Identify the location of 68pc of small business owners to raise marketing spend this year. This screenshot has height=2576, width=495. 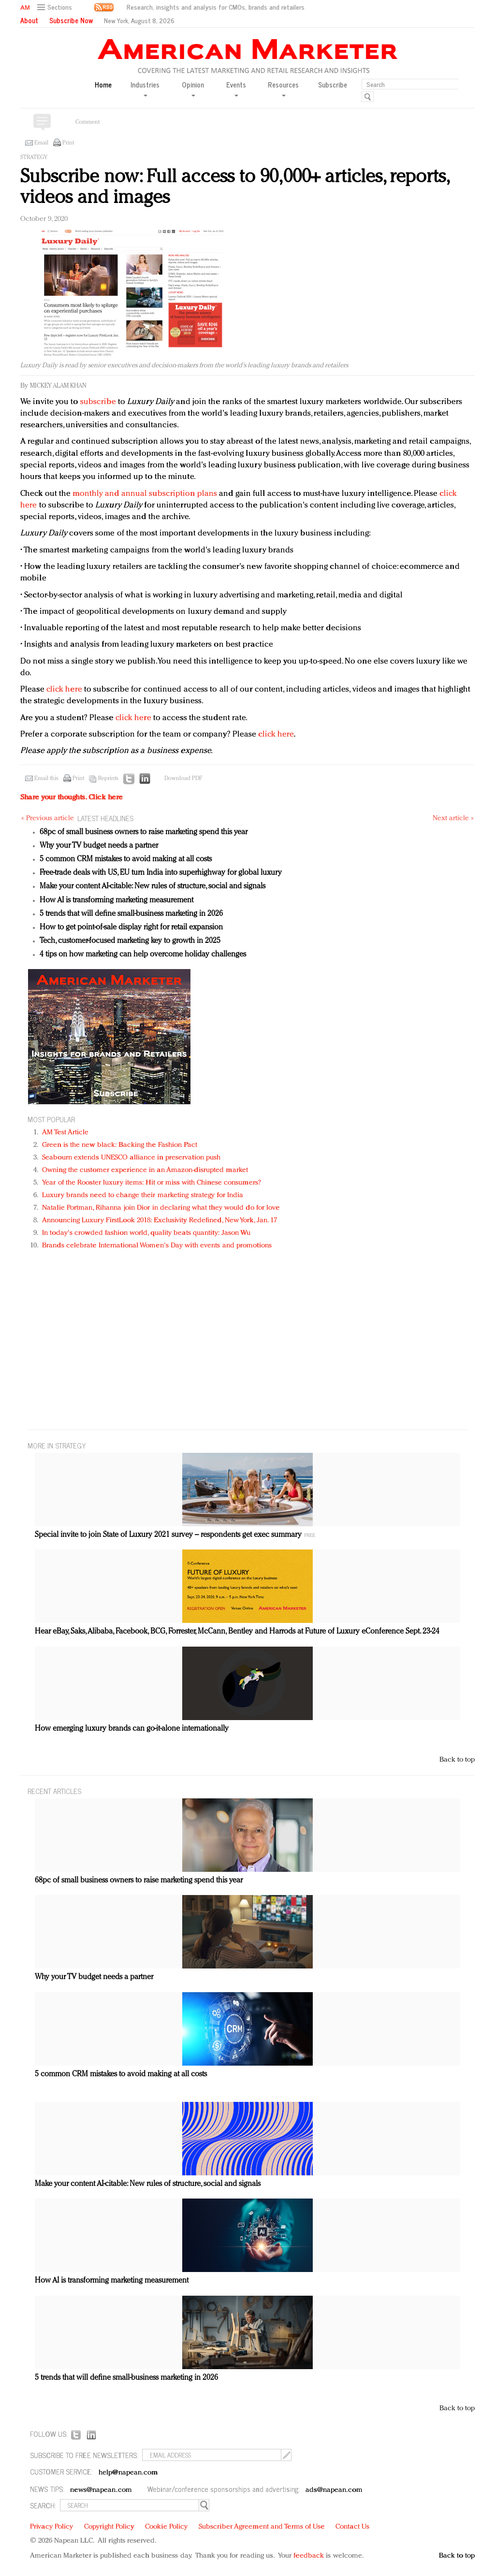
(144, 832).